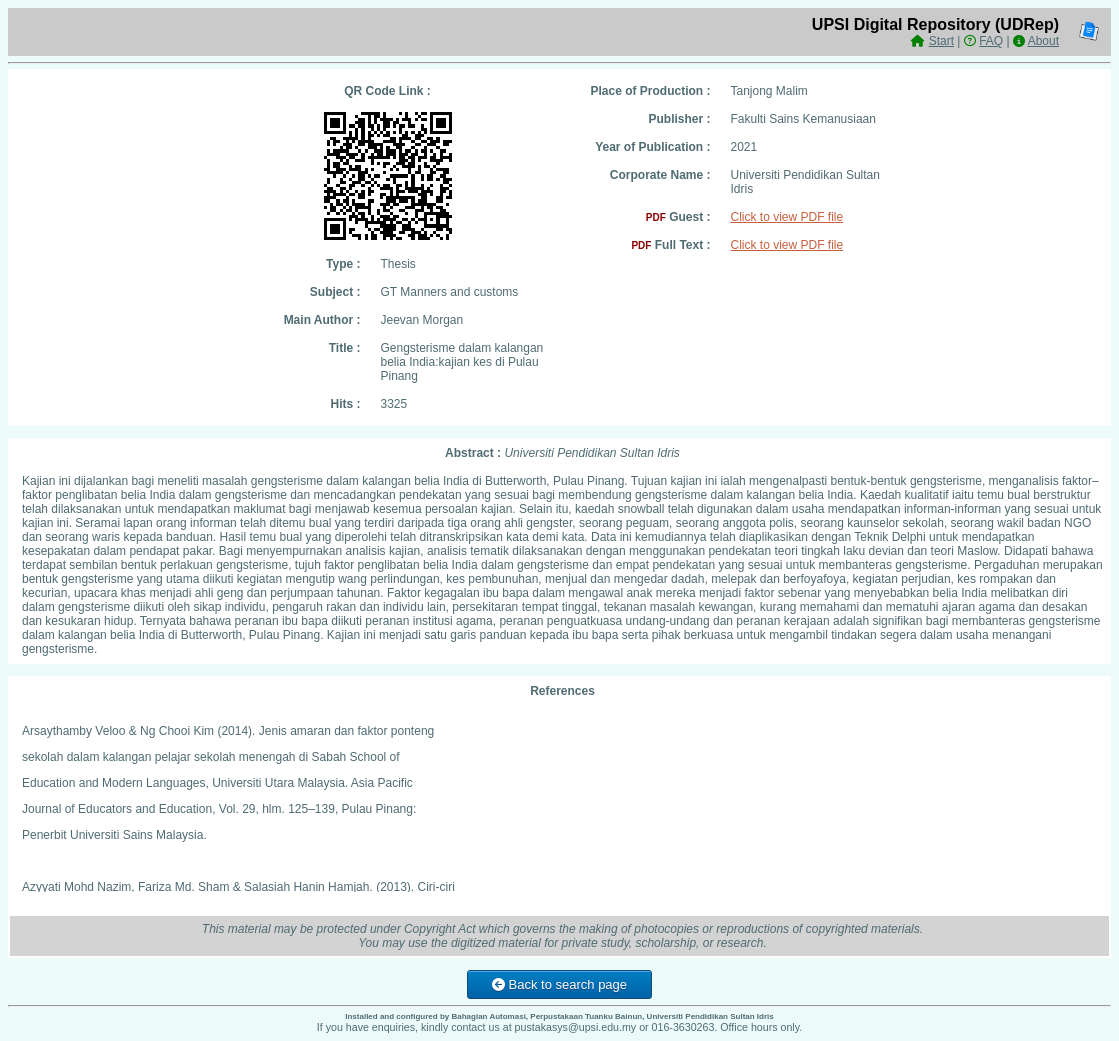  I want to click on Start, so click(941, 41).